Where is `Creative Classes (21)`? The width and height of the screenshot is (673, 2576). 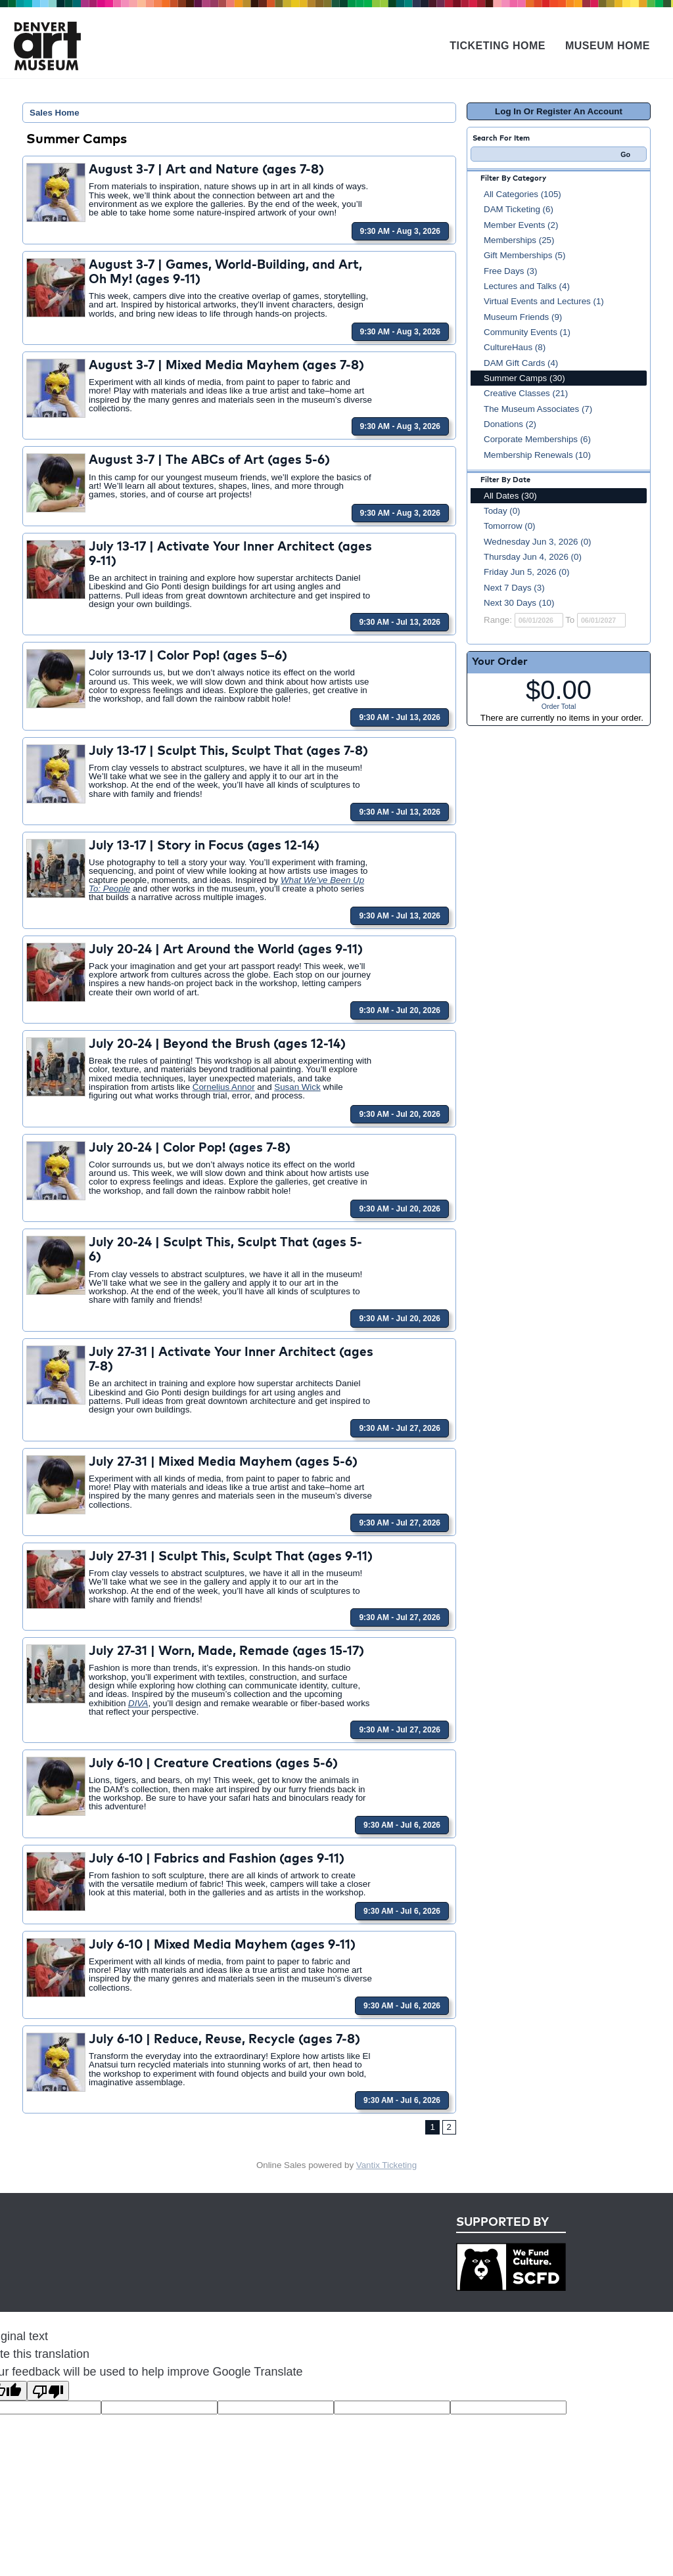 Creative Classes (21) is located at coordinates (526, 393).